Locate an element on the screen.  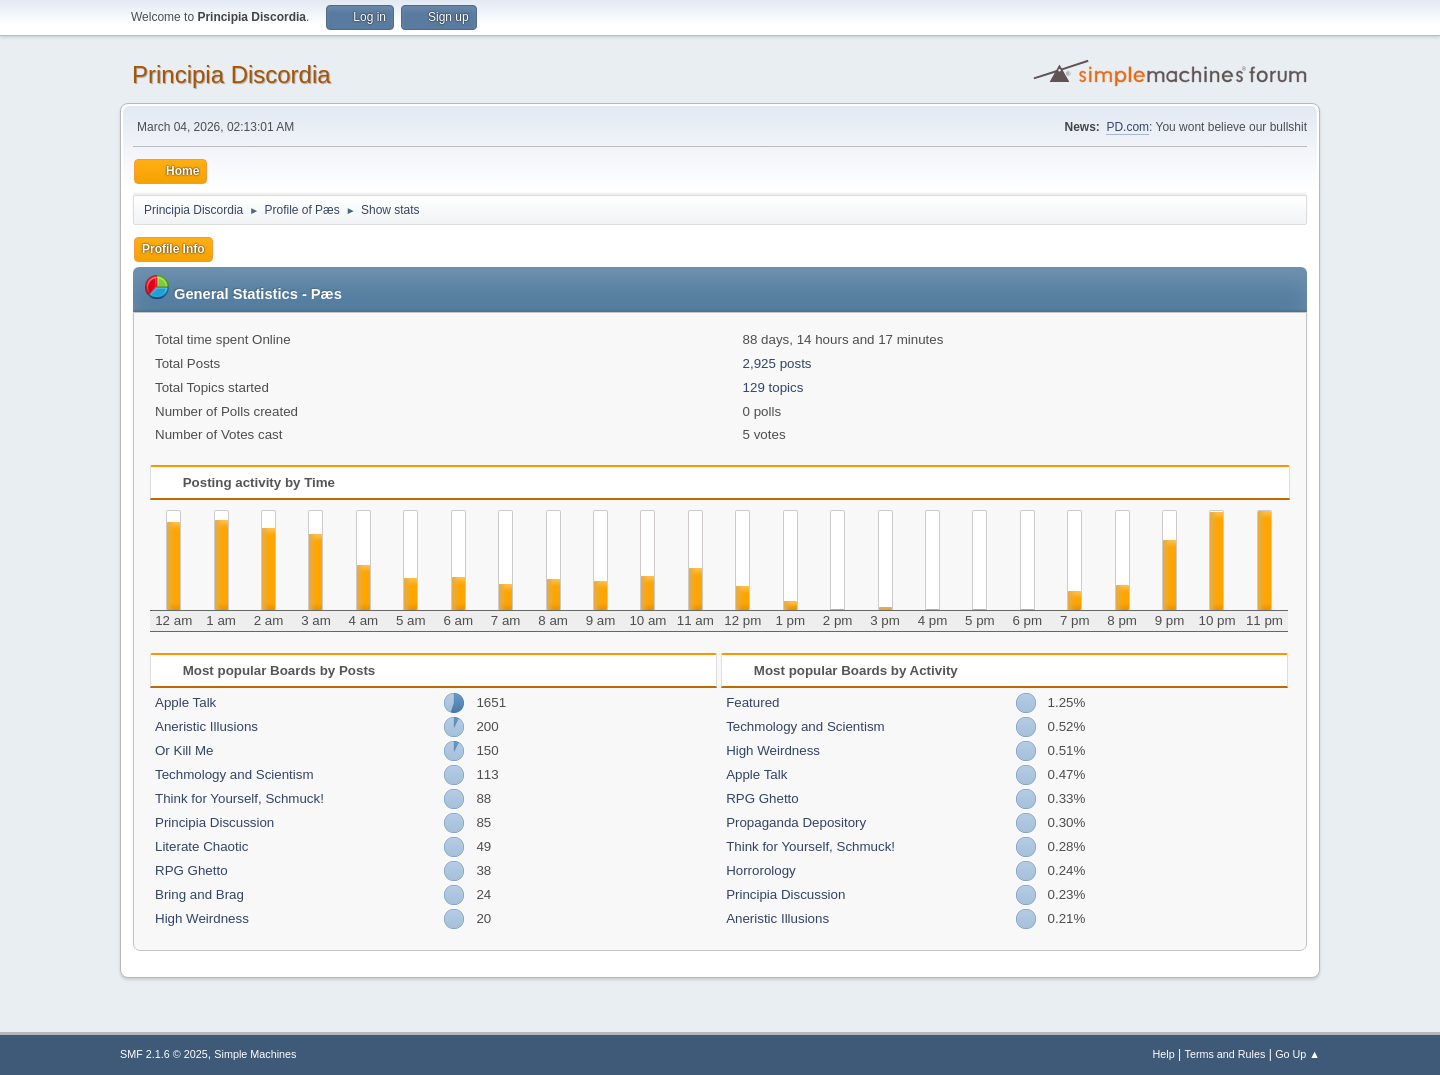
Simple Machines is located at coordinates (255, 1054).